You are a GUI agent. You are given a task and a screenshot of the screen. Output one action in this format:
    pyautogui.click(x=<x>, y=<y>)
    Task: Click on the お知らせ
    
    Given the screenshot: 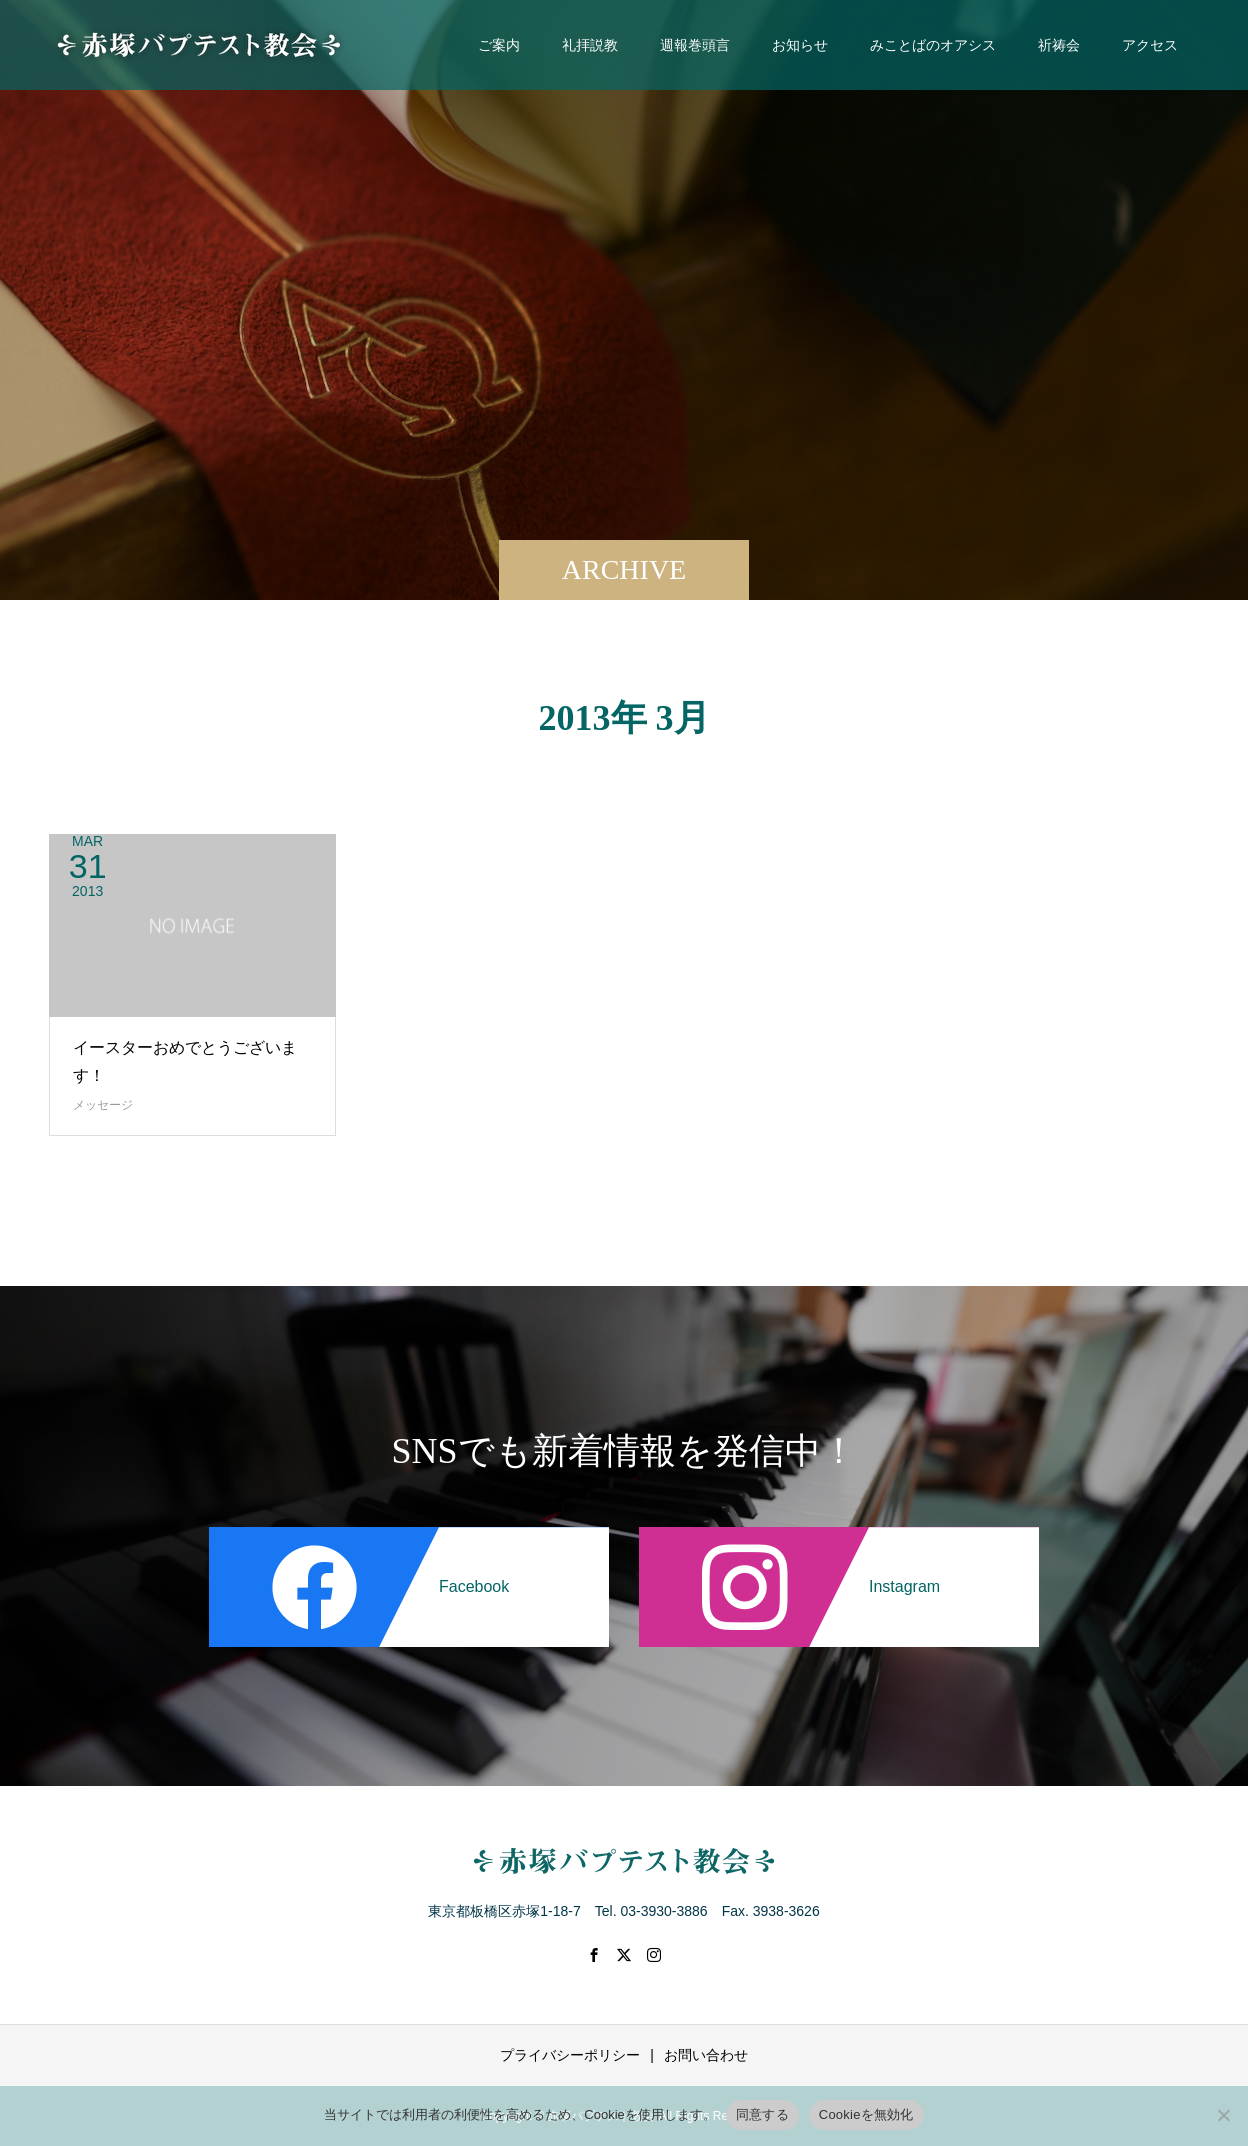 What is the action you would take?
    pyautogui.click(x=800, y=45)
    